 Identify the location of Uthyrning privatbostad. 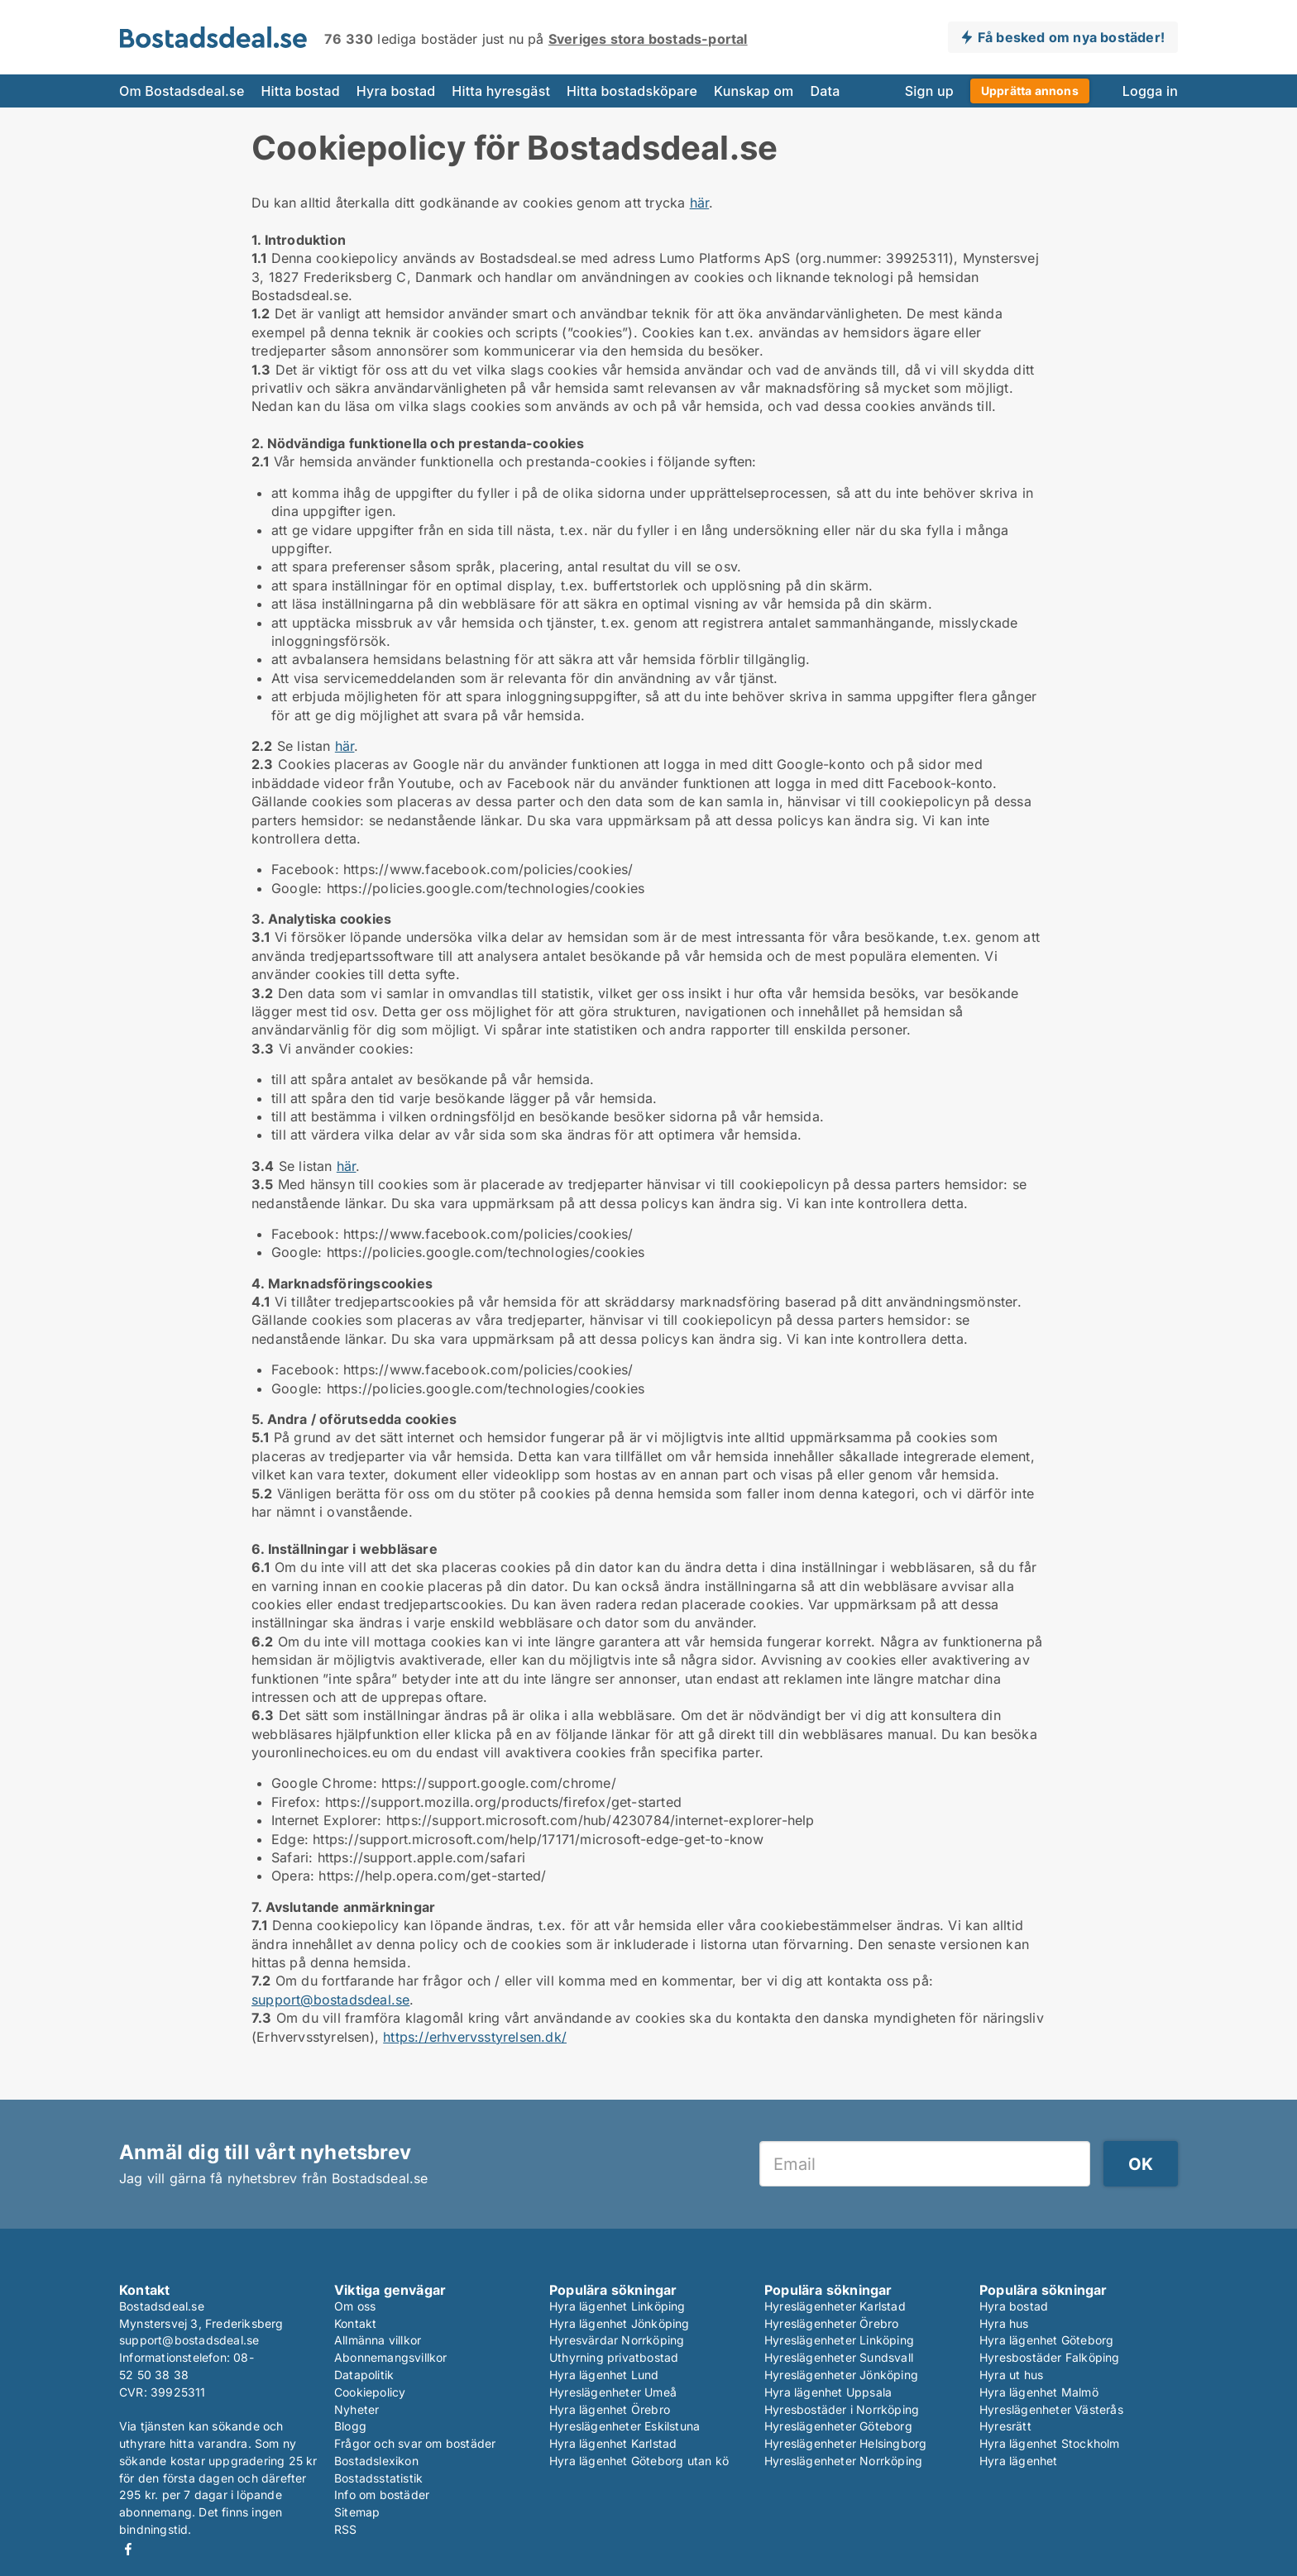
(613, 2357).